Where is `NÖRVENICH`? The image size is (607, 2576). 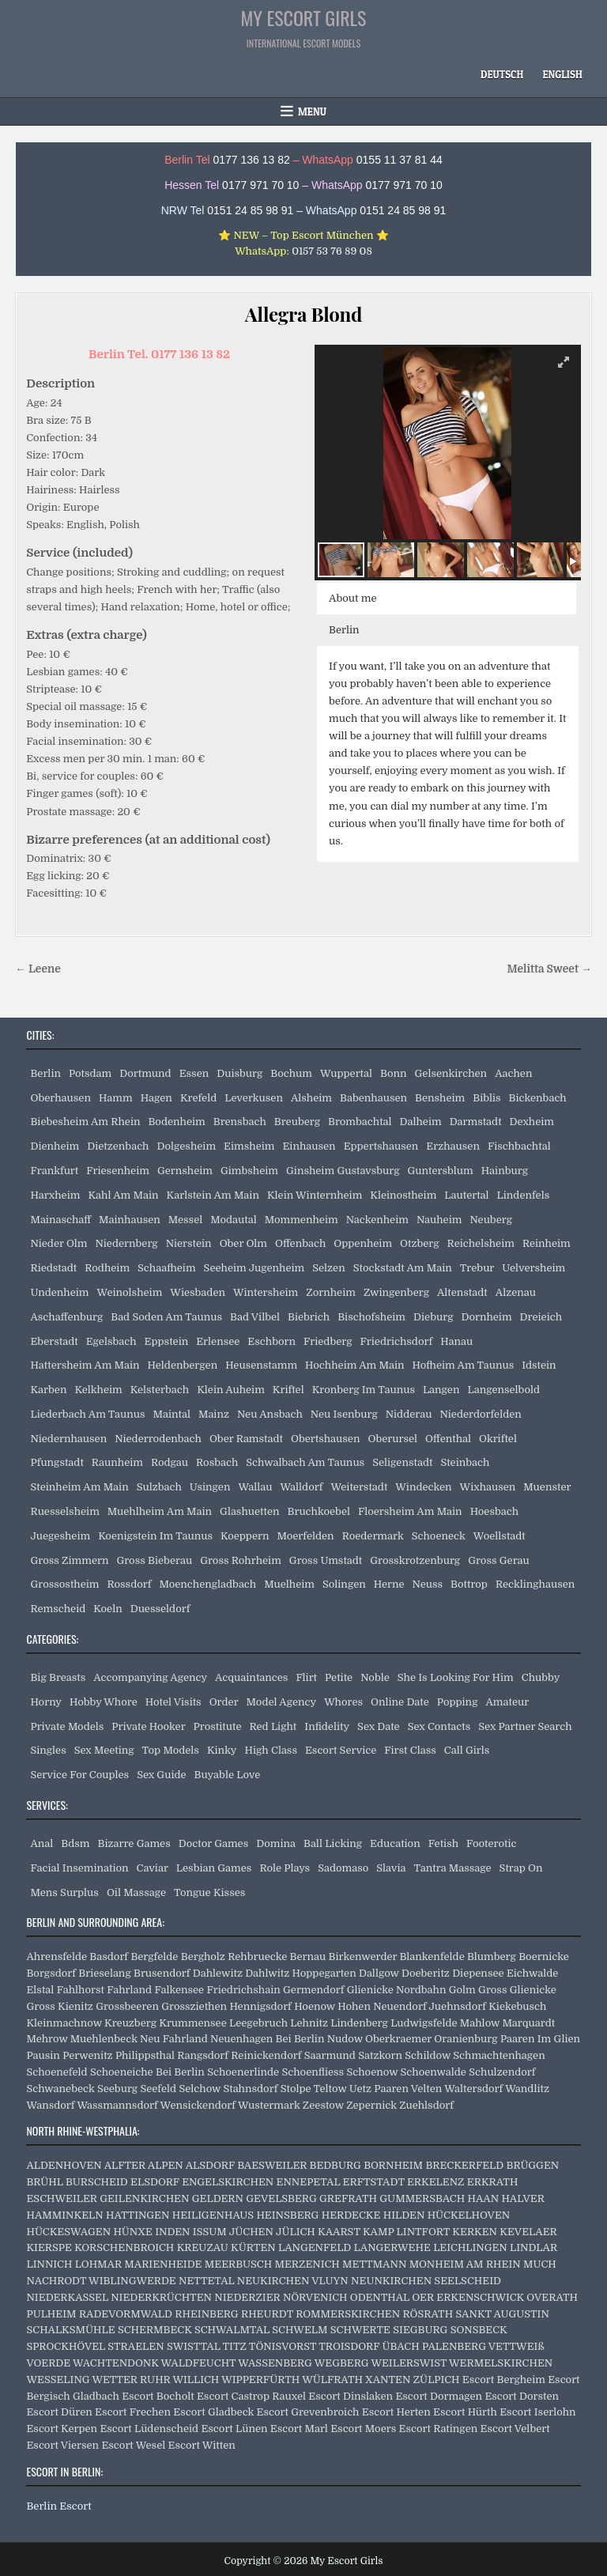
NÖRVENICH is located at coordinates (315, 2297).